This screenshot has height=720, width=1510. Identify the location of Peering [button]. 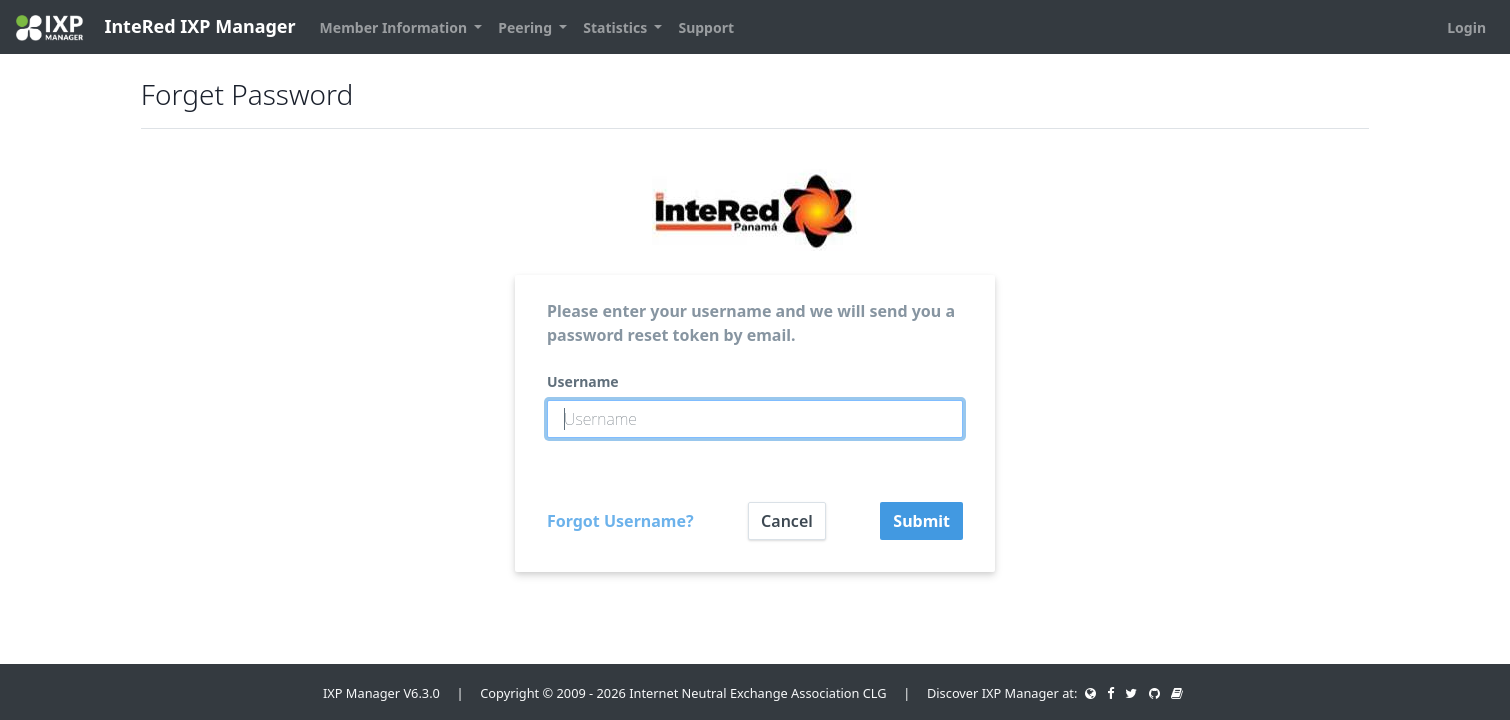
(526, 27).